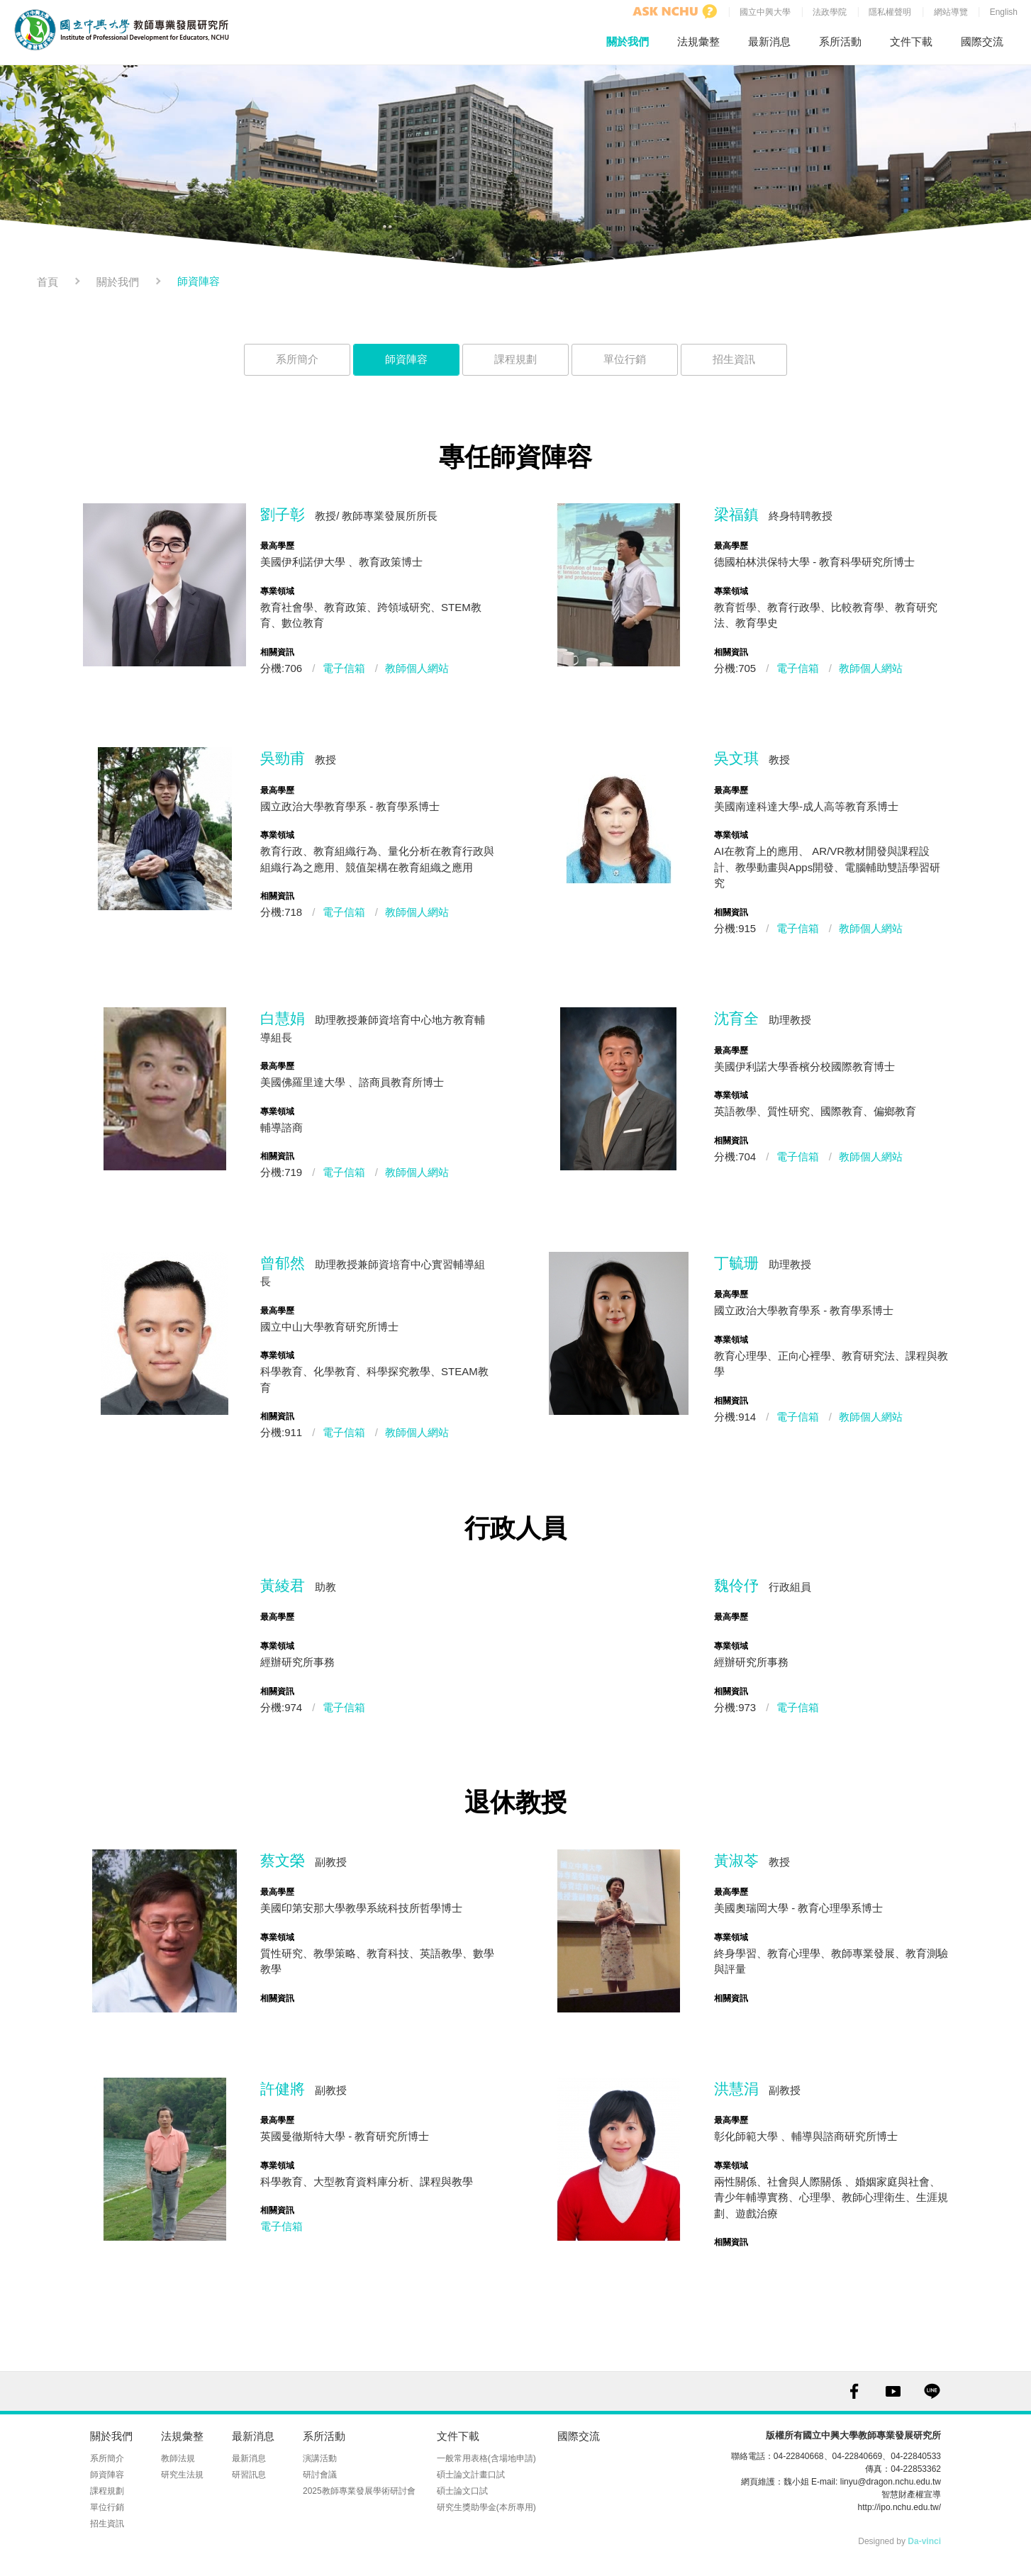  Describe the element at coordinates (486, 2507) in the screenshot. I see `研究生獎助學金(本所專用)` at that location.